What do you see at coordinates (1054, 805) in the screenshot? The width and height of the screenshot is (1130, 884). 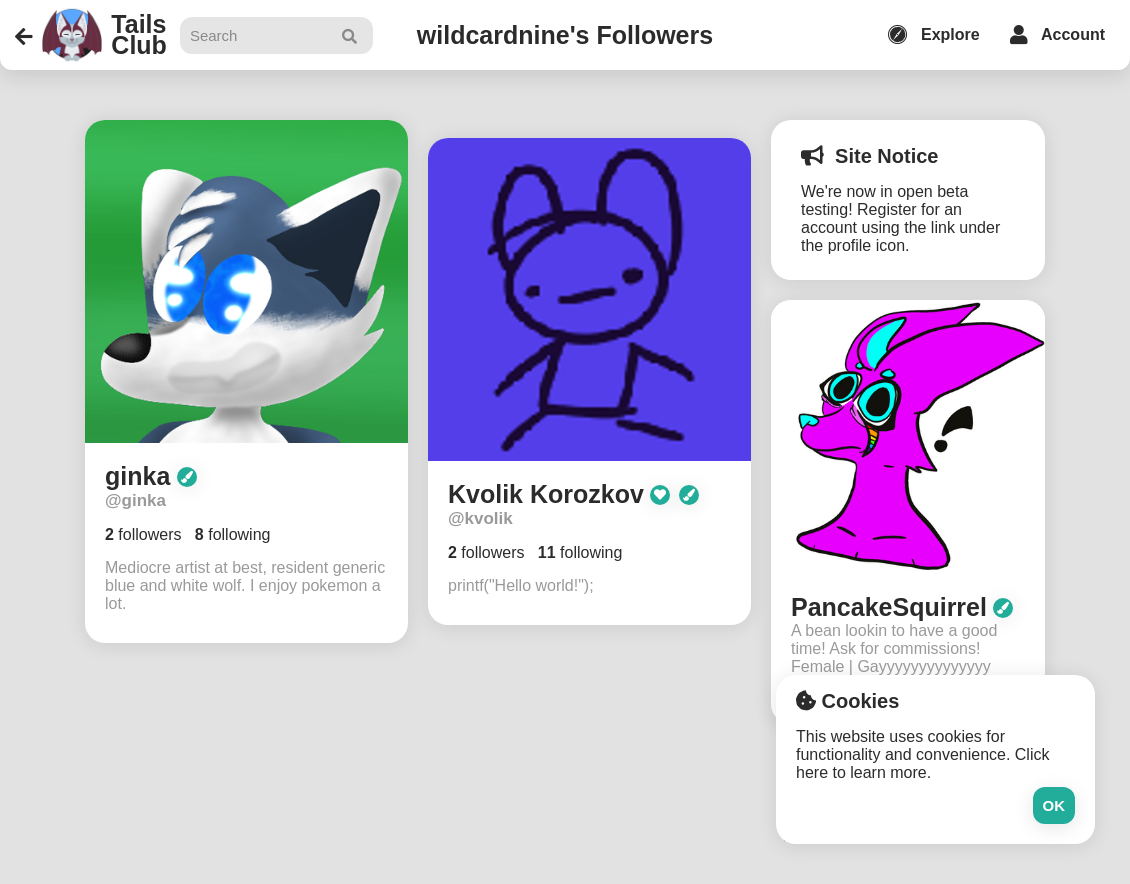 I see `Ok` at bounding box center [1054, 805].